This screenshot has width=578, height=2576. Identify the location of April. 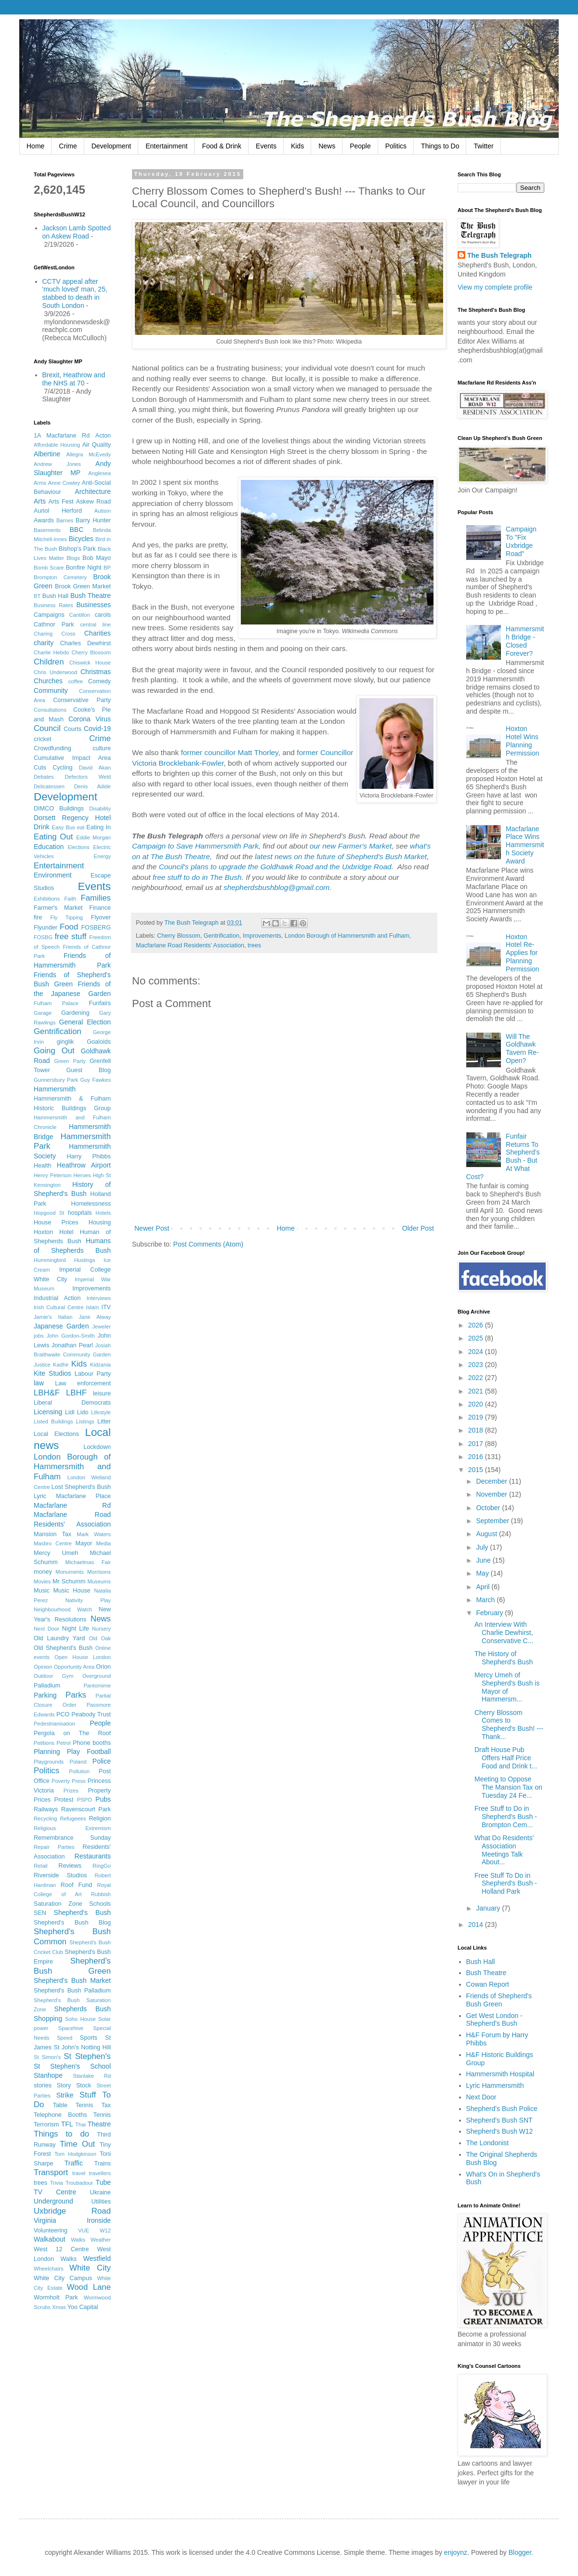
(483, 1587).